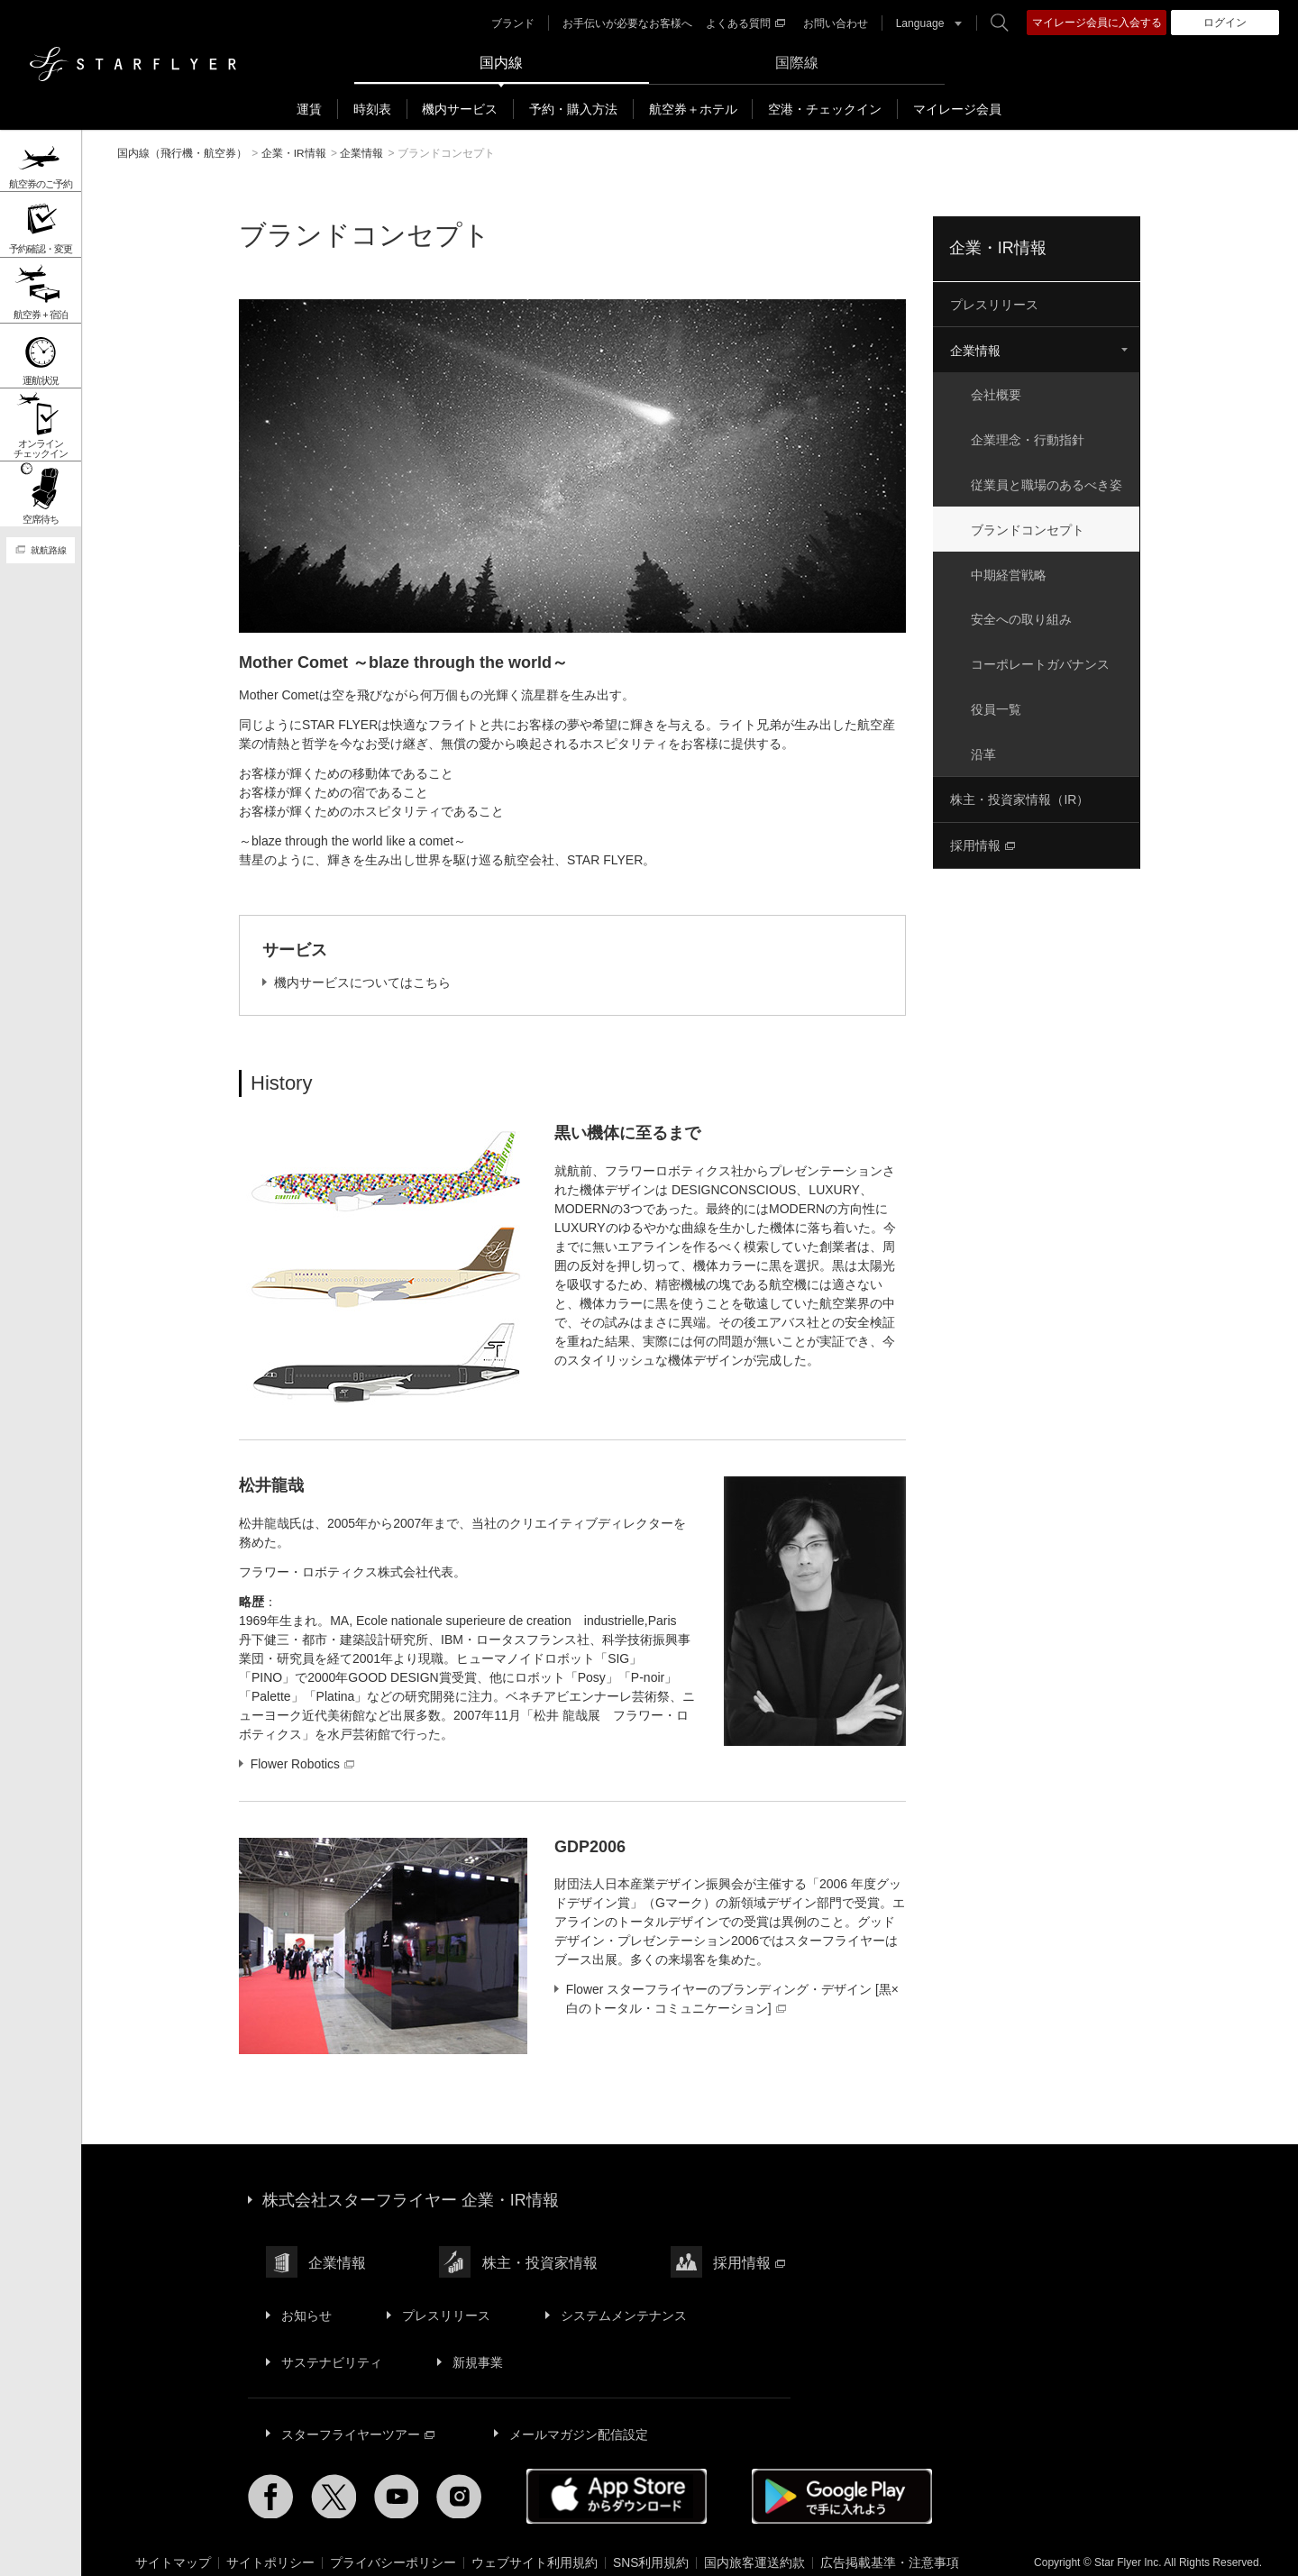 Image resolution: width=1298 pixels, height=2576 pixels. What do you see at coordinates (1019, 792) in the screenshot?
I see `株主・投資家情報（IR）` at bounding box center [1019, 792].